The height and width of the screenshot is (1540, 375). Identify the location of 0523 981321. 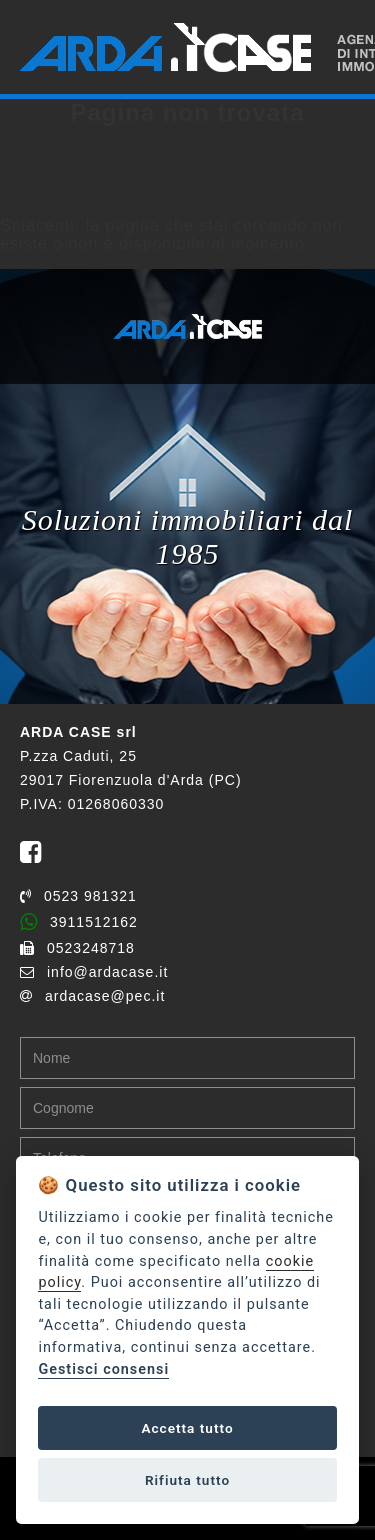
(78, 896).